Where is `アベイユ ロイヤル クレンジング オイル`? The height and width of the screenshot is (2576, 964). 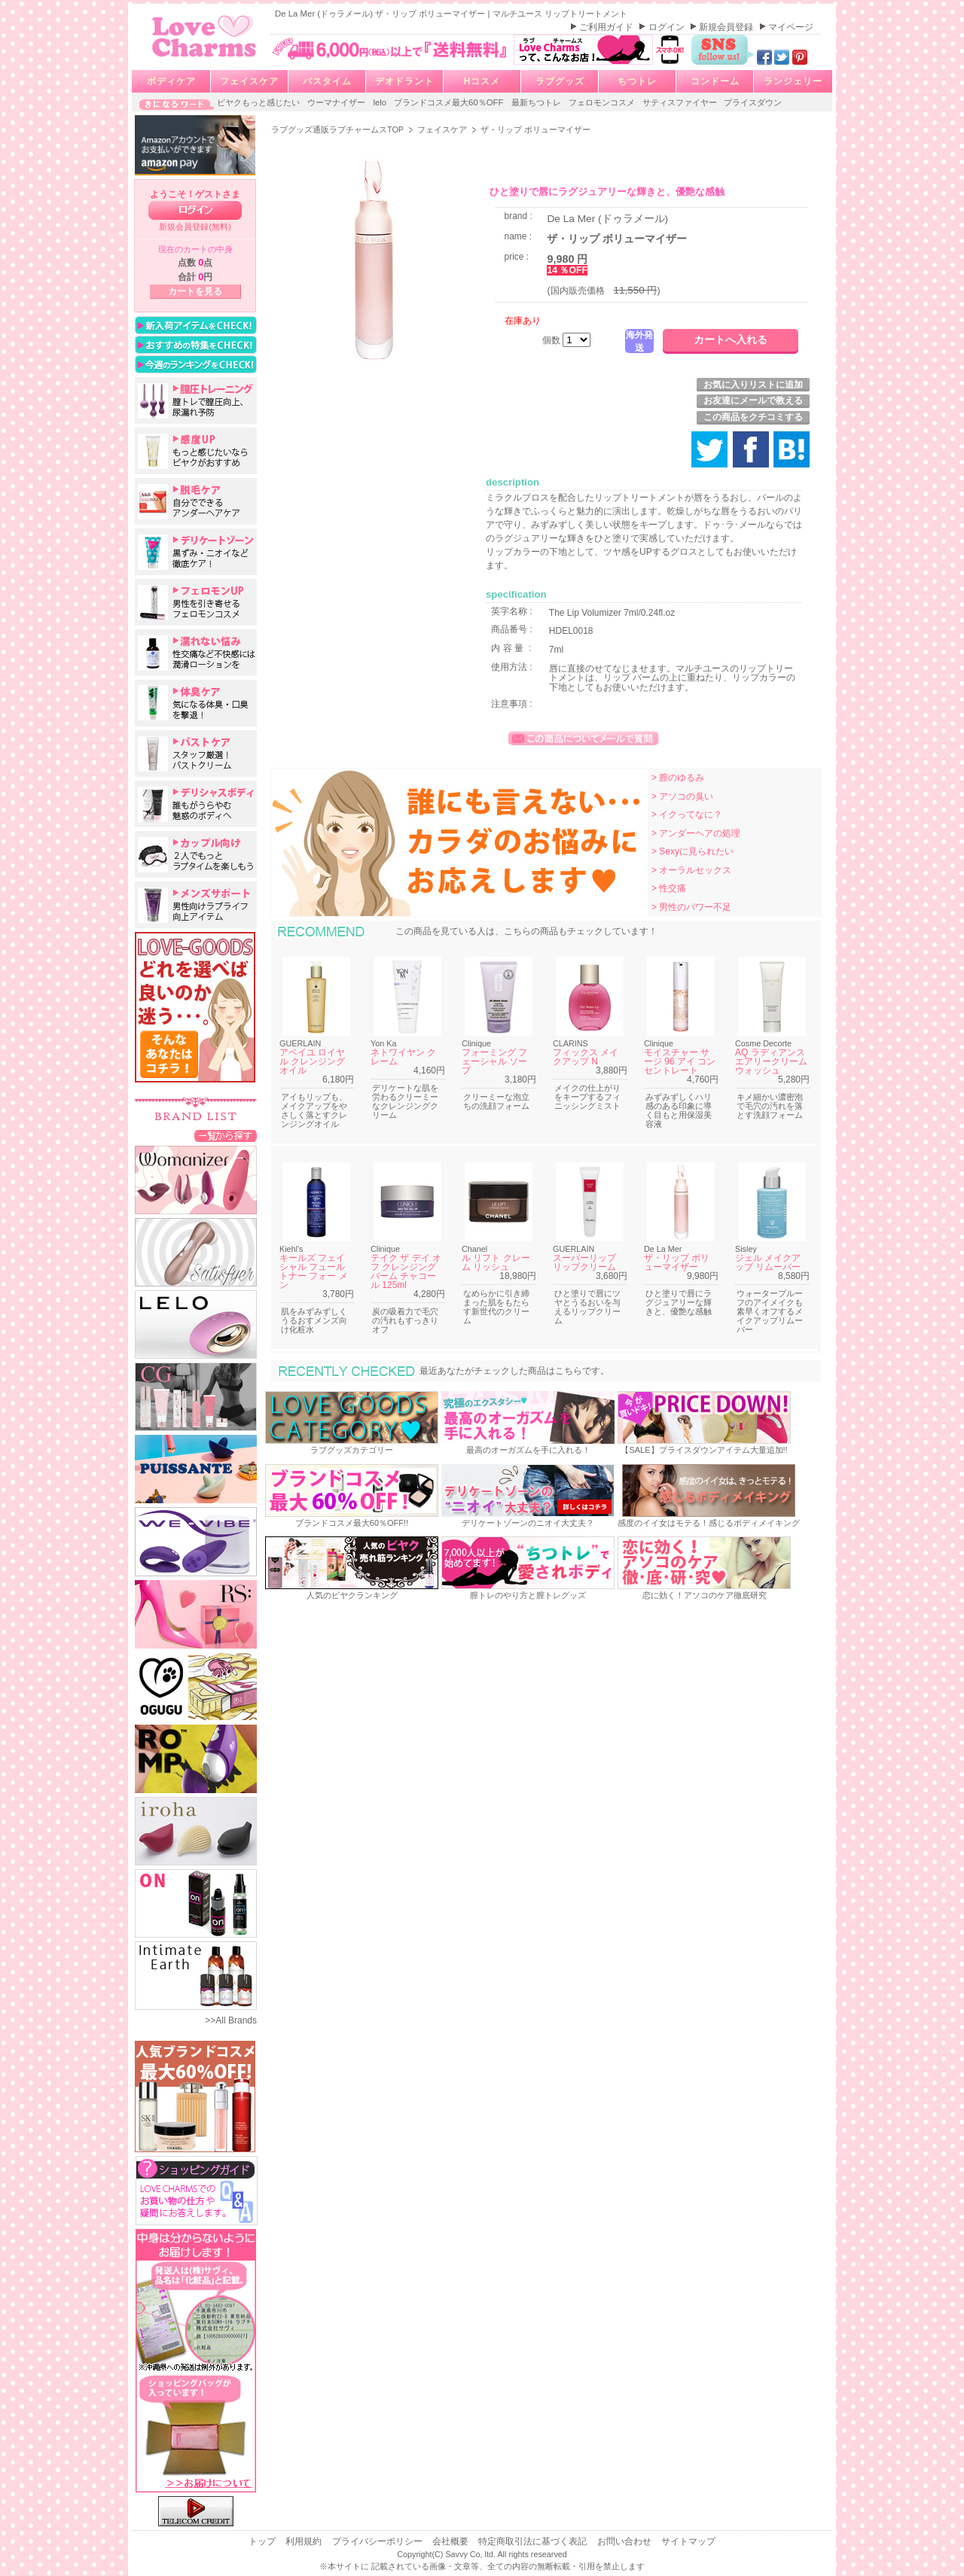 アベイユ ロイヤル クレンジング オイル is located at coordinates (312, 1061).